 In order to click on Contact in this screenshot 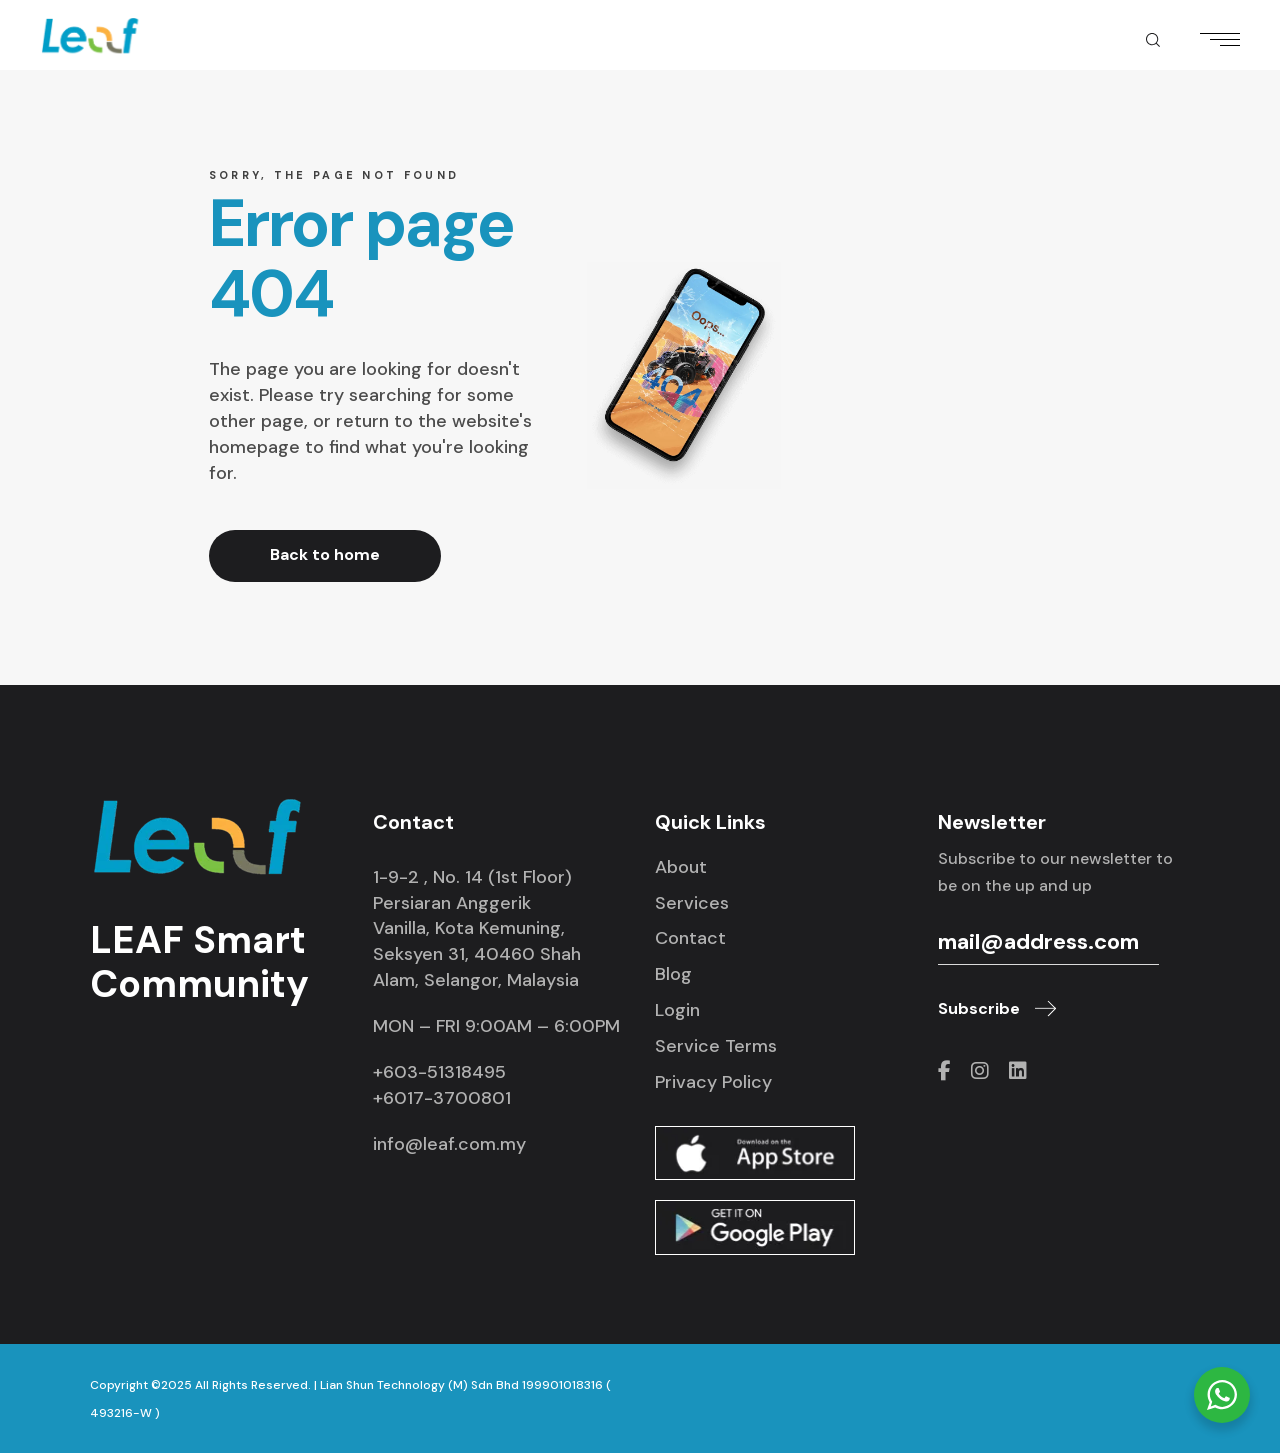, I will do `click(690, 938)`.